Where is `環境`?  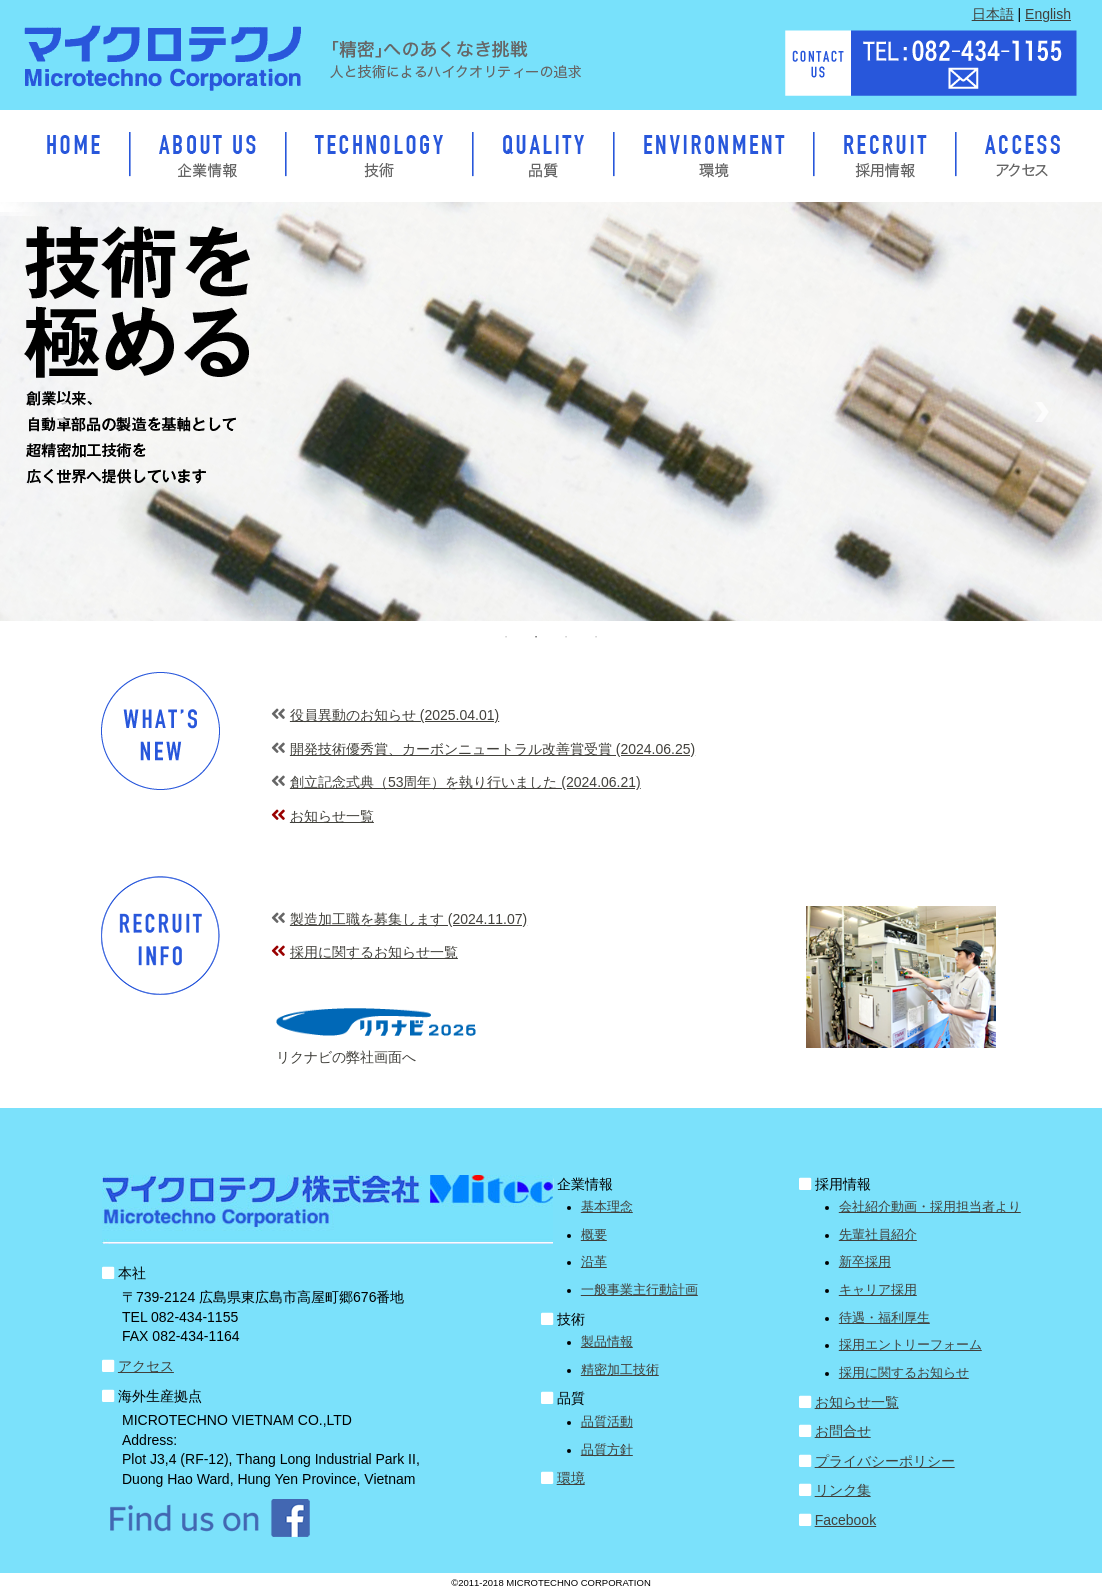
環境 is located at coordinates (571, 1478).